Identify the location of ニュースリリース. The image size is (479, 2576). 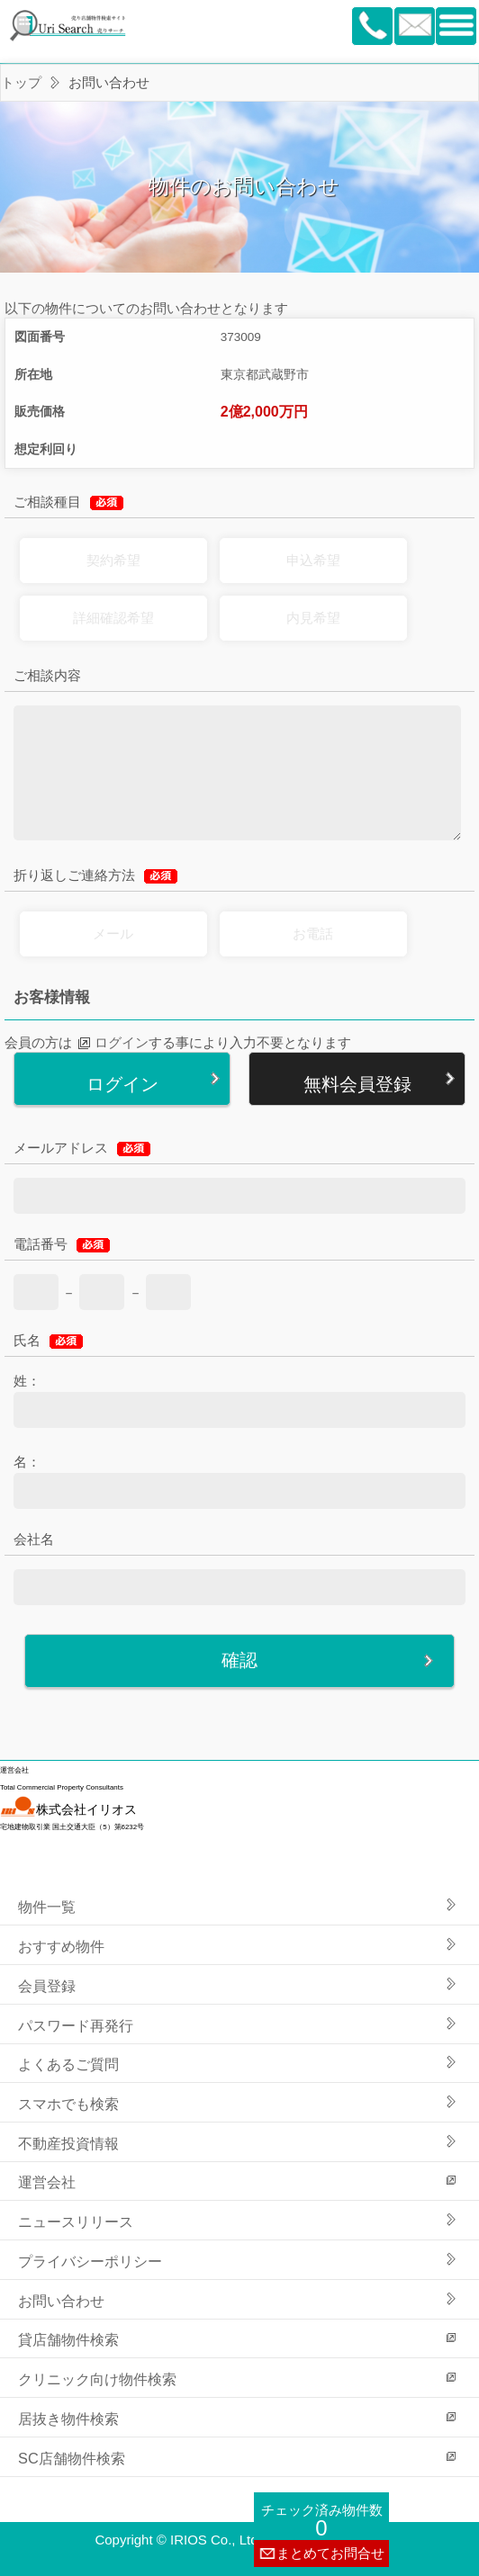
(75, 2221).